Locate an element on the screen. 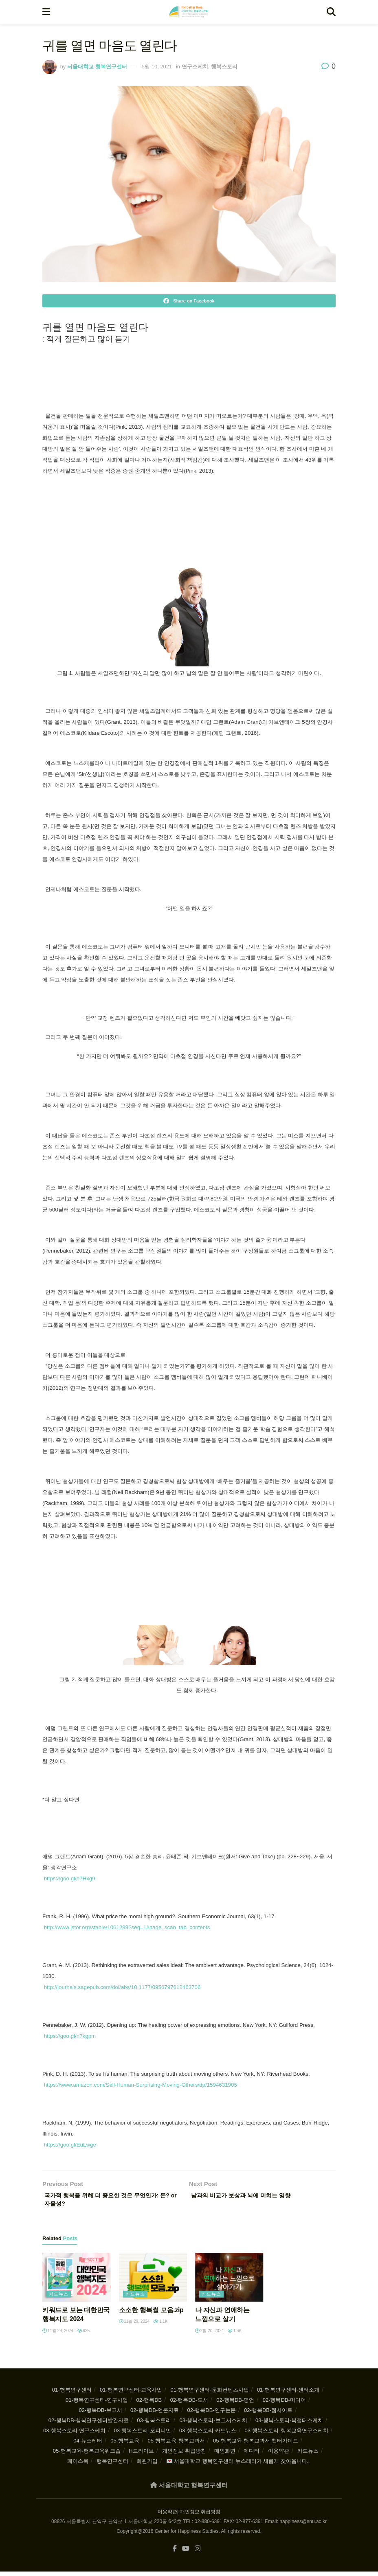 The image size is (378, 2576). 💌 서울대학교 행복연구센터 뉴스레터가 새롭게 찾아옵니다. is located at coordinates (237, 2465).